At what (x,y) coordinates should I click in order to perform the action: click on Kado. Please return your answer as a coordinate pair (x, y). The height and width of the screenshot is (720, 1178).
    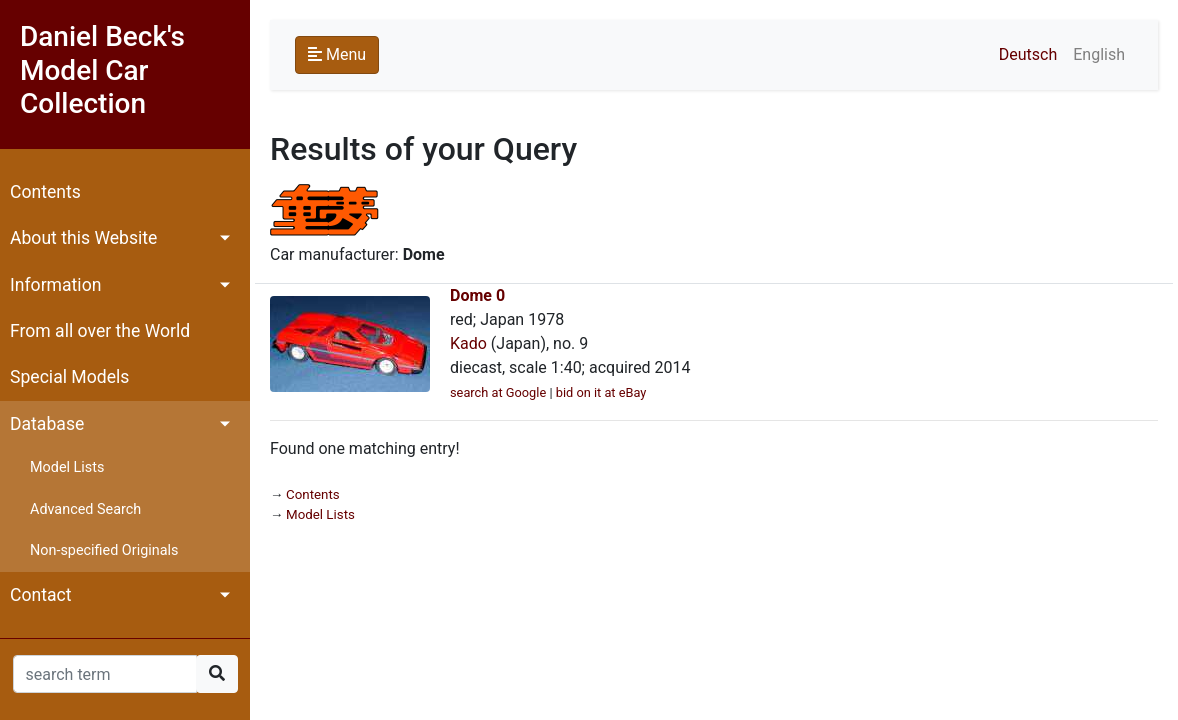
    Looking at the image, I should click on (468, 343).